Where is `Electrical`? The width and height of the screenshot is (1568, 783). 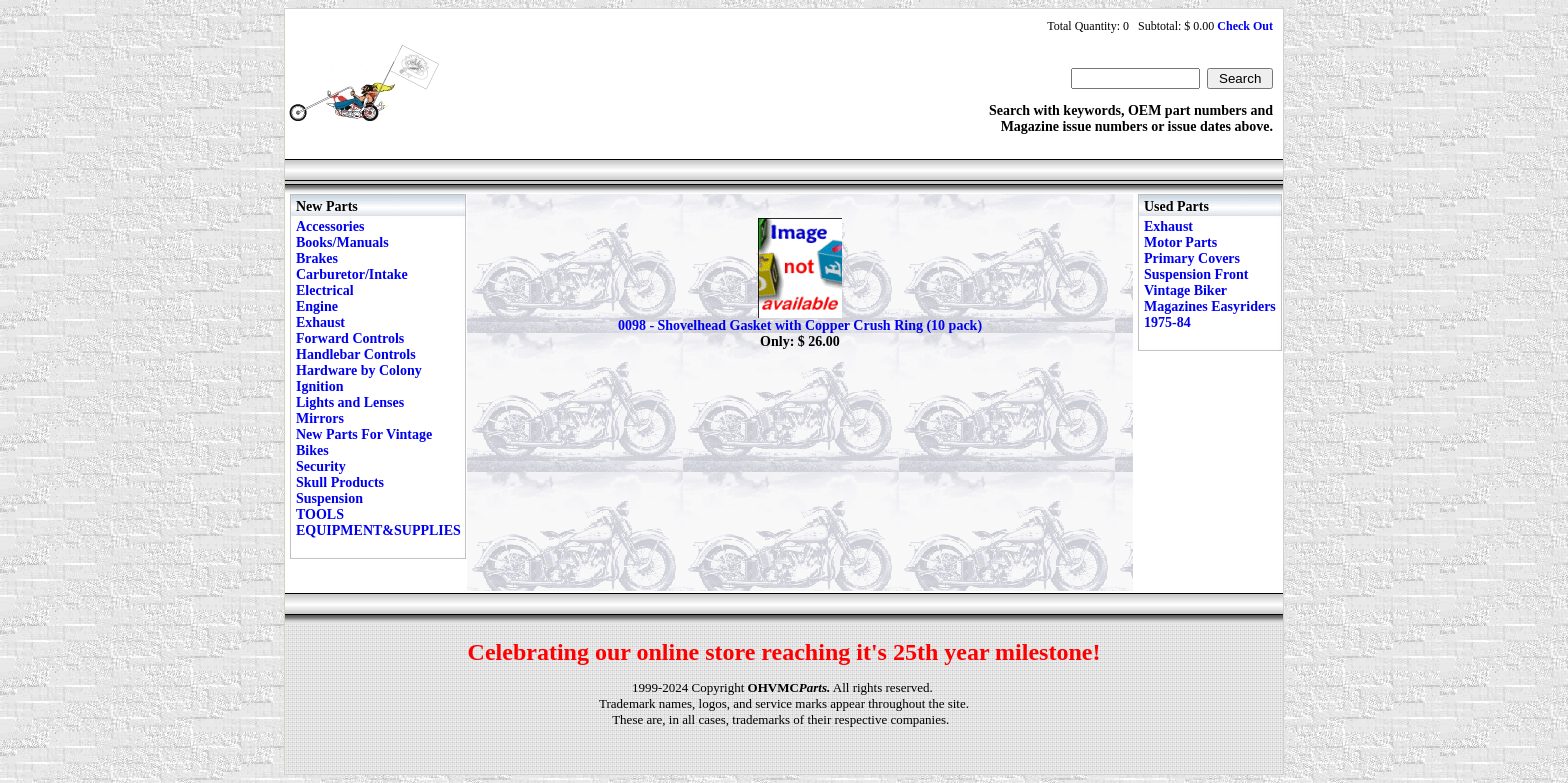
Electrical is located at coordinates (325, 290).